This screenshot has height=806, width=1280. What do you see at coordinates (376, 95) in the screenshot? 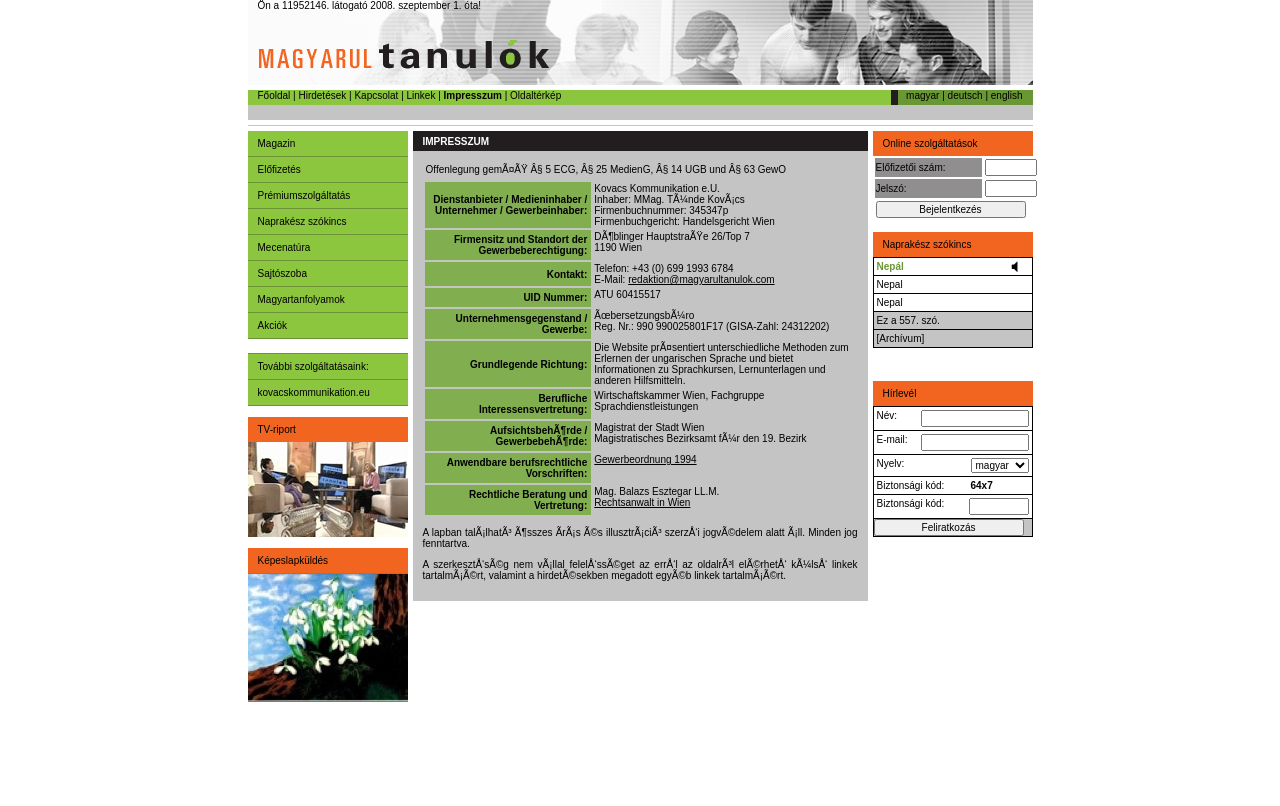
I see `Kapcsolat` at bounding box center [376, 95].